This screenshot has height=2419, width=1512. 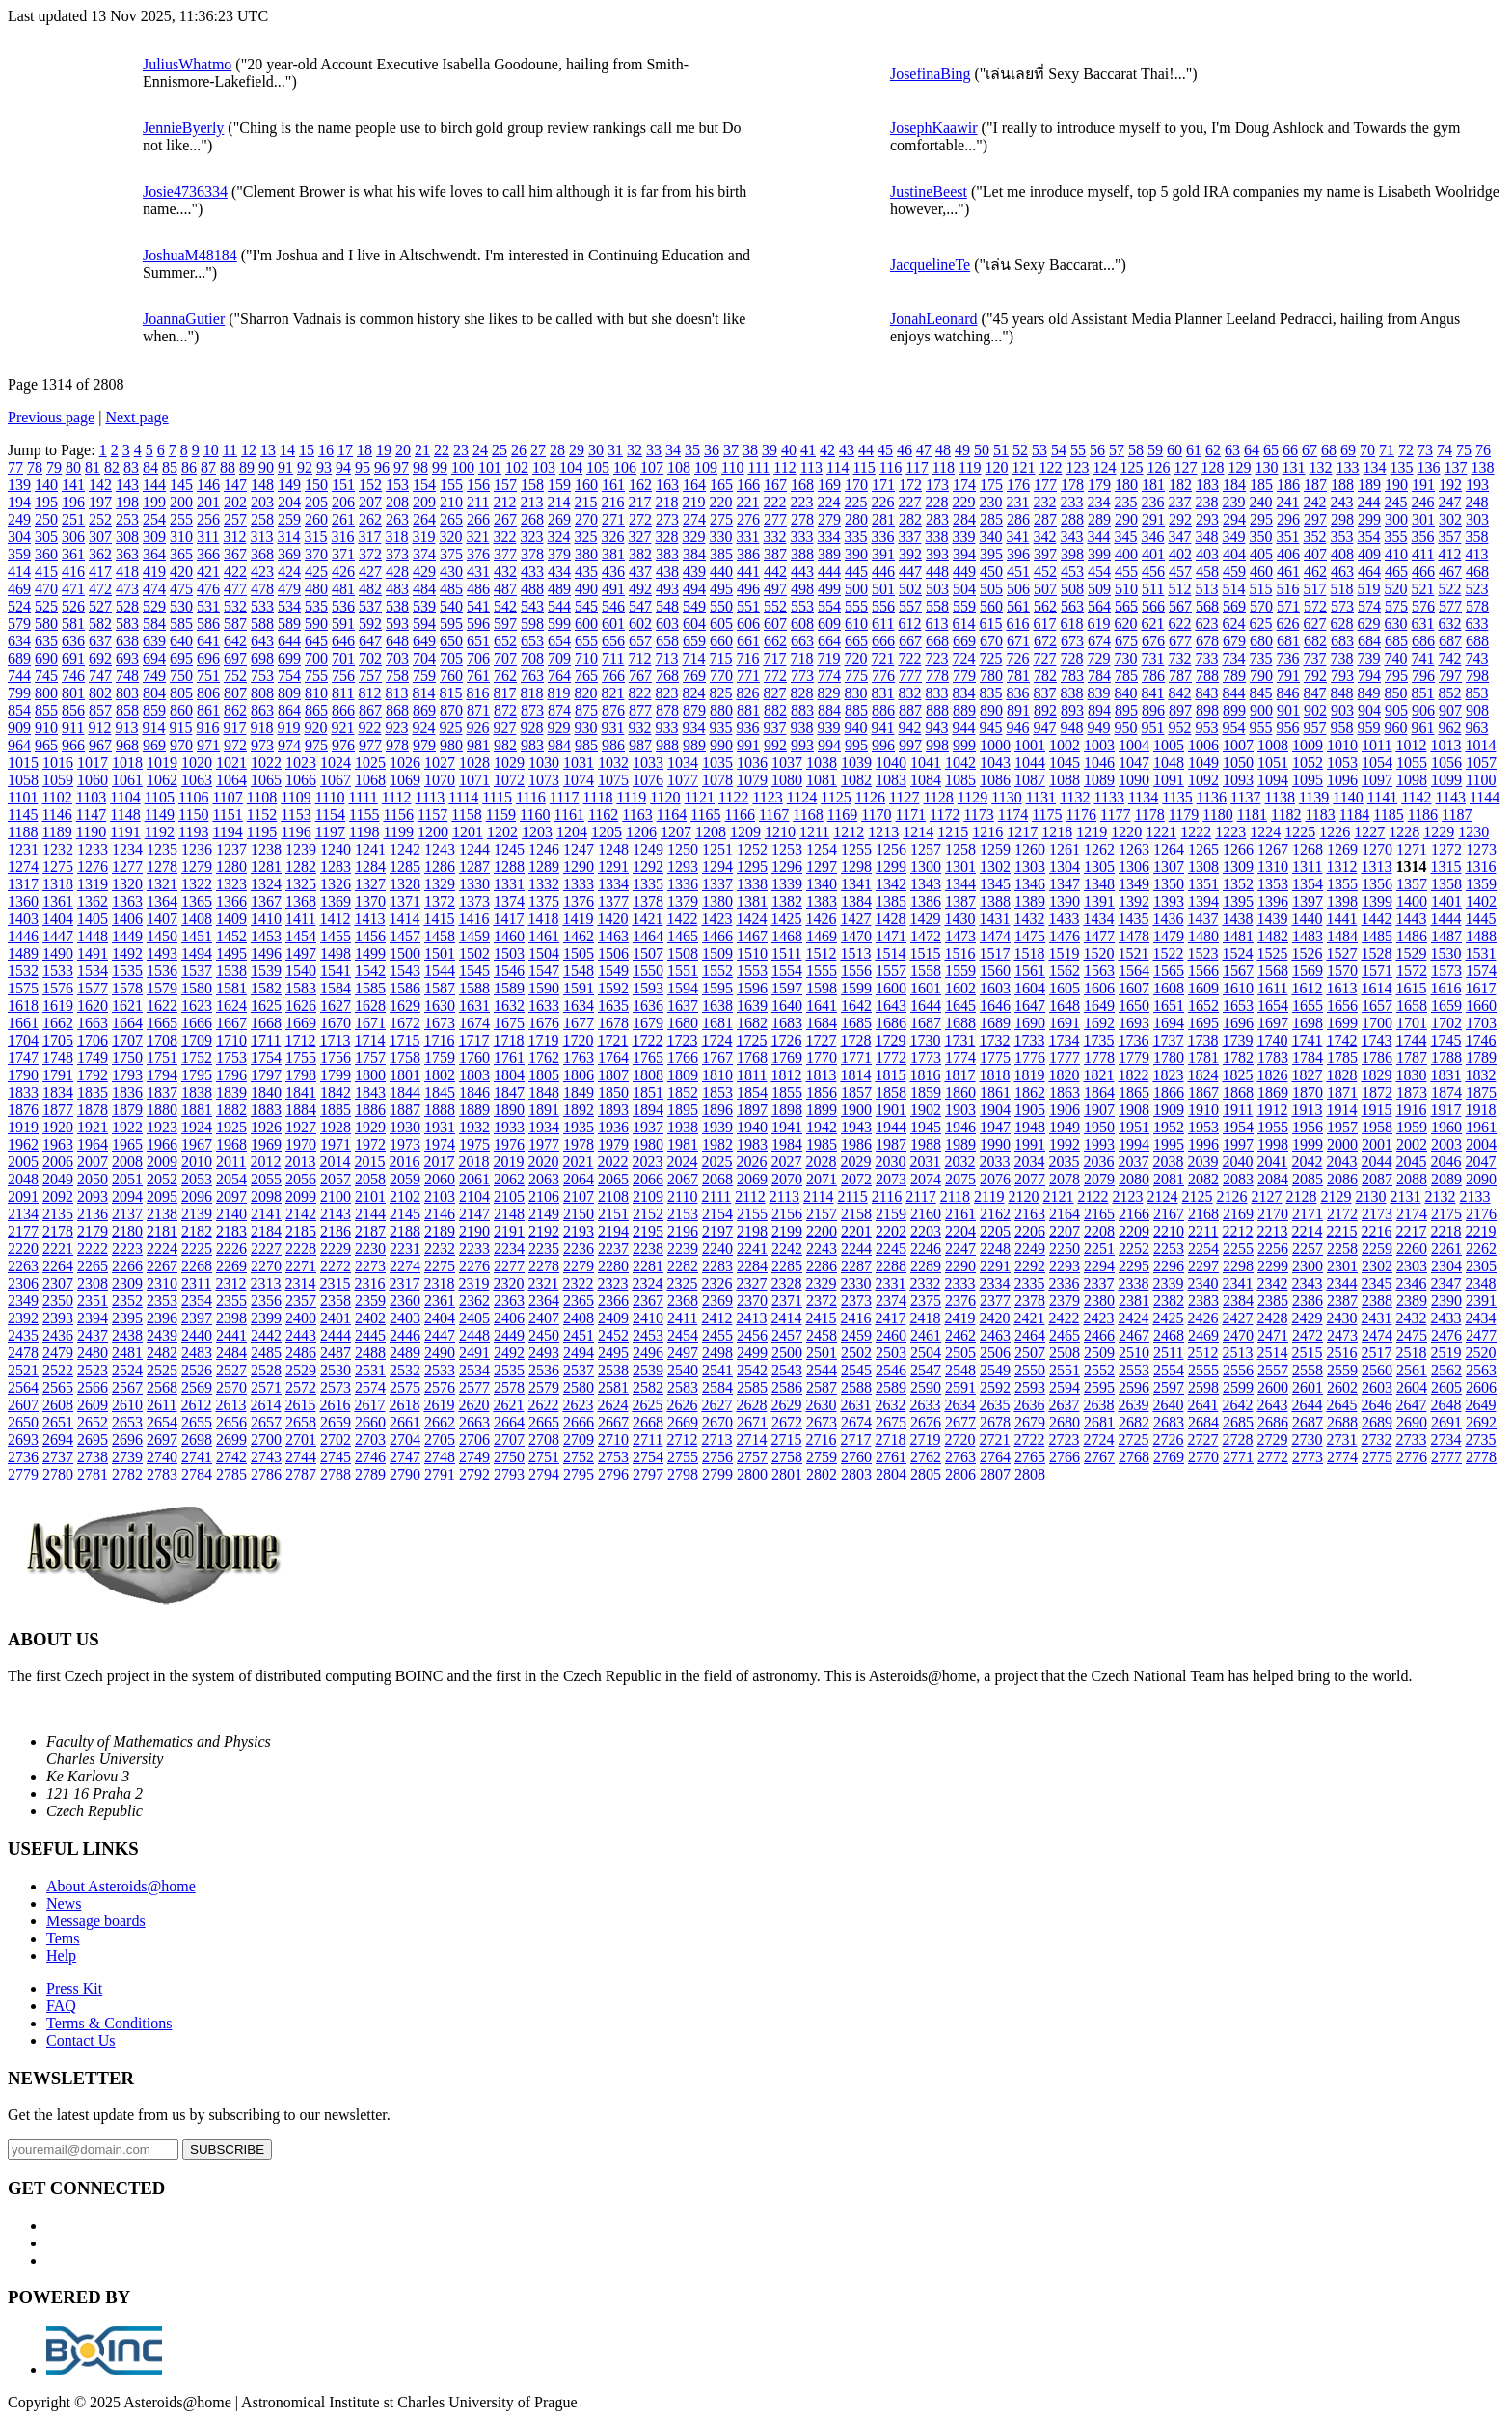 What do you see at coordinates (960, 1092) in the screenshot?
I see `1860` at bounding box center [960, 1092].